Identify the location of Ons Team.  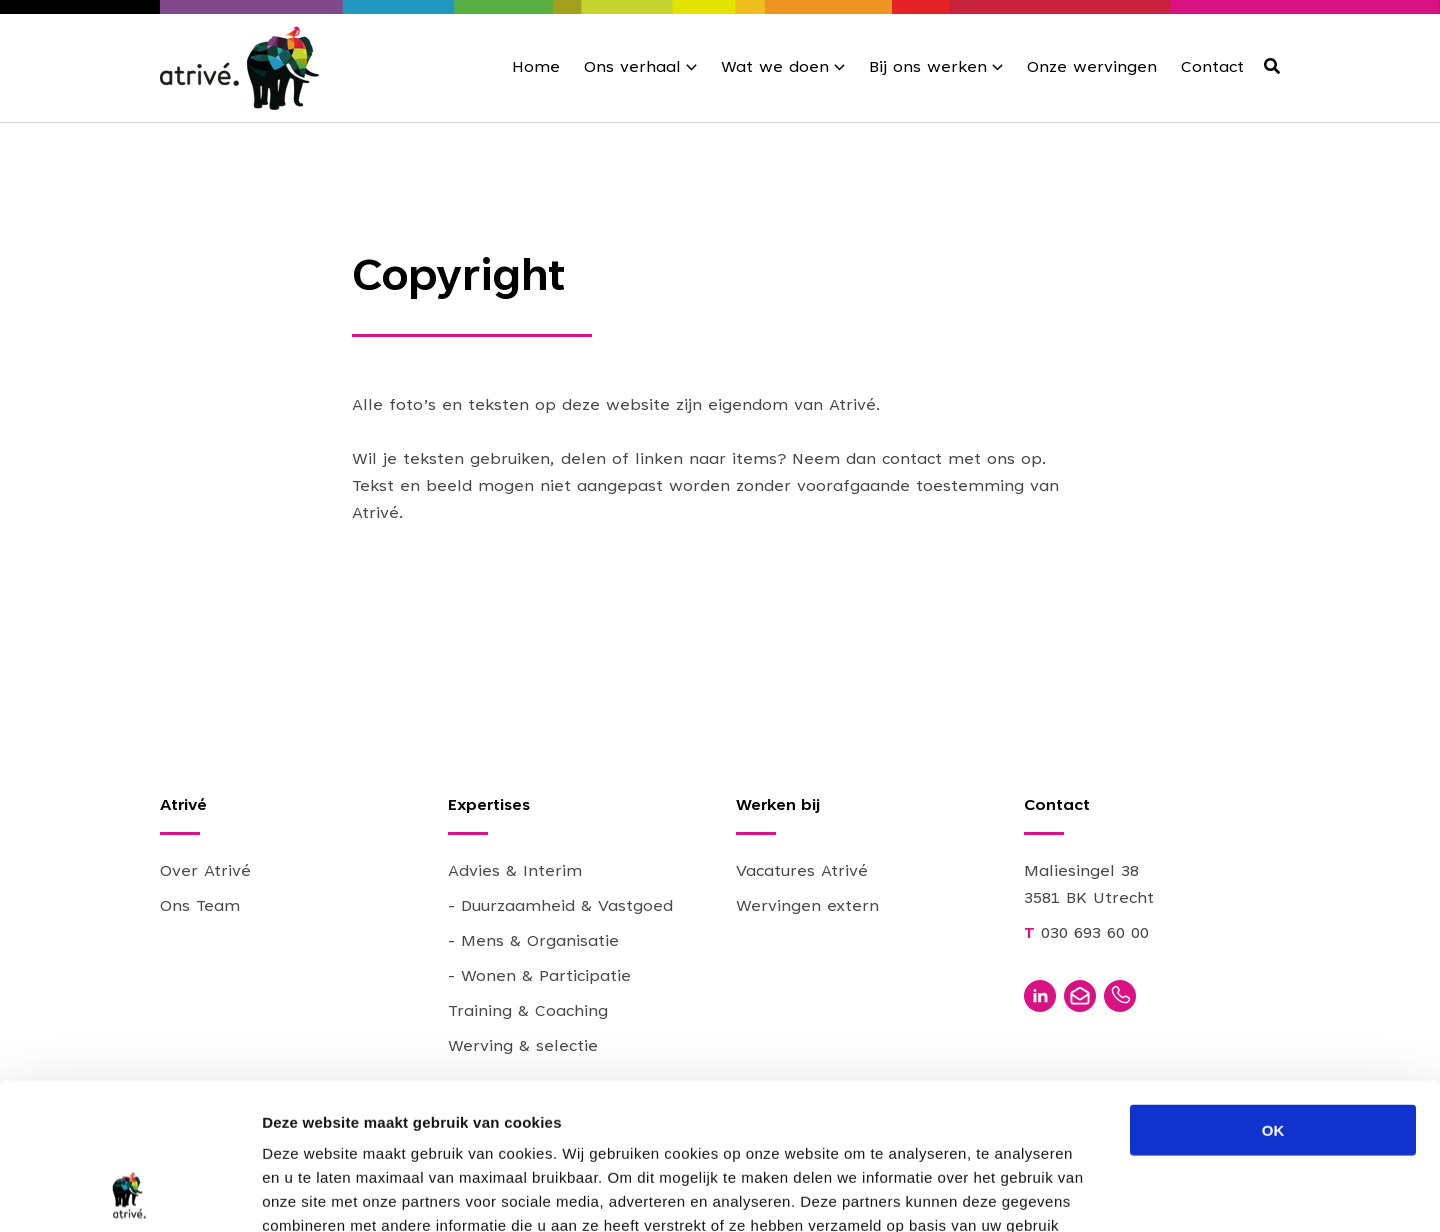
(200, 907).